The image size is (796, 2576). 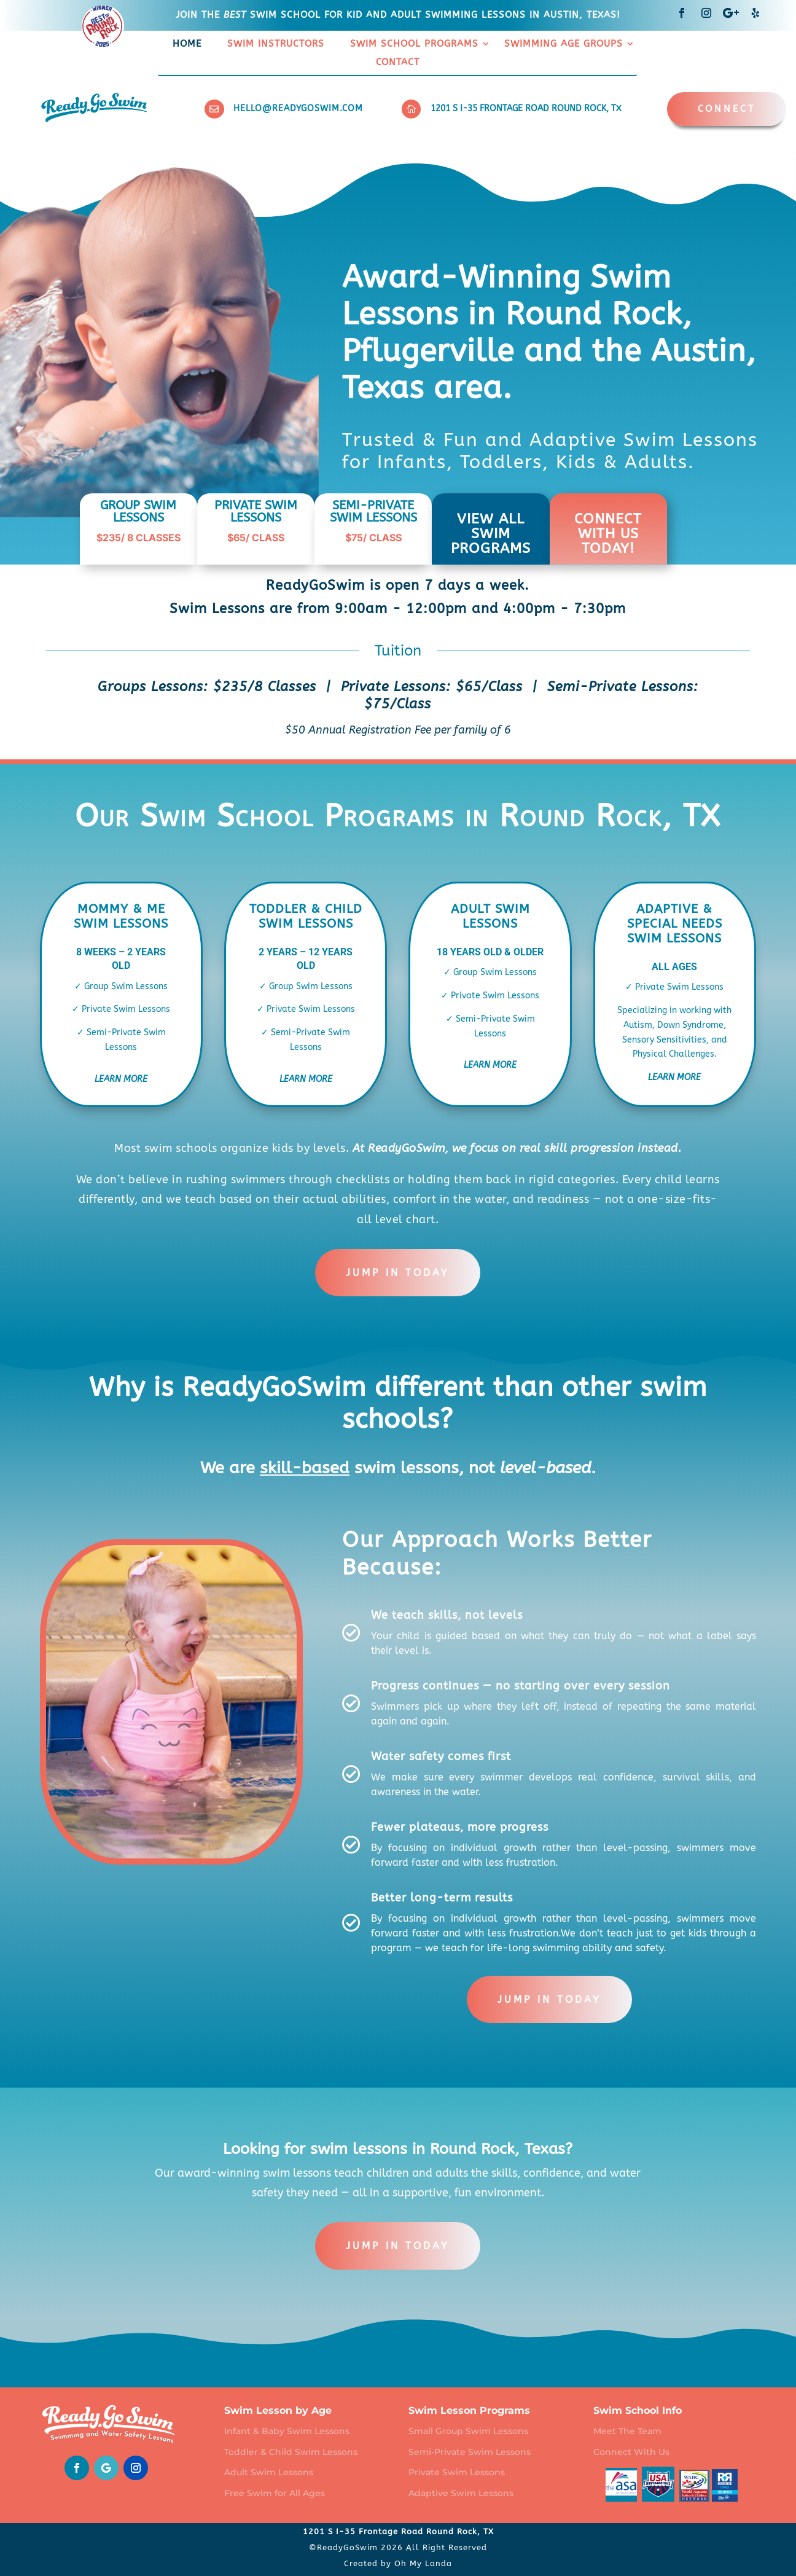 What do you see at coordinates (726, 108) in the screenshot?
I see `CONNECT` at bounding box center [726, 108].